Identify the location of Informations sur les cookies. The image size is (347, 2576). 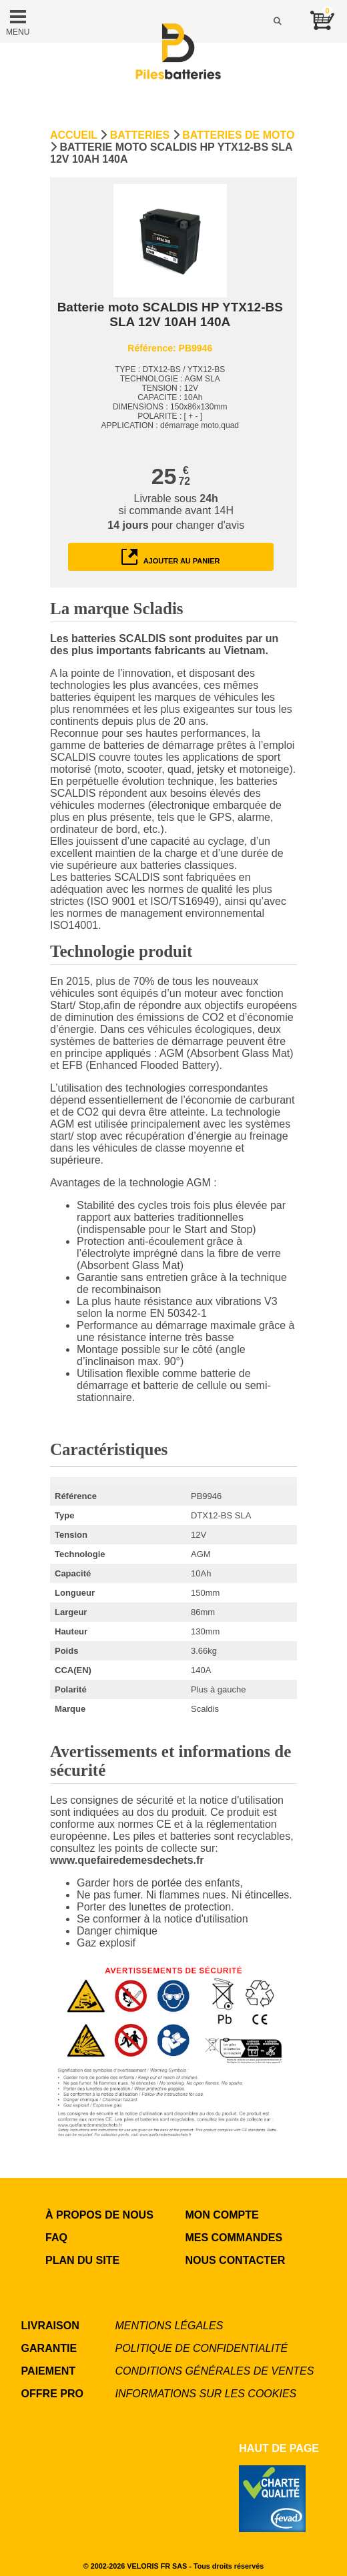
(206, 2393).